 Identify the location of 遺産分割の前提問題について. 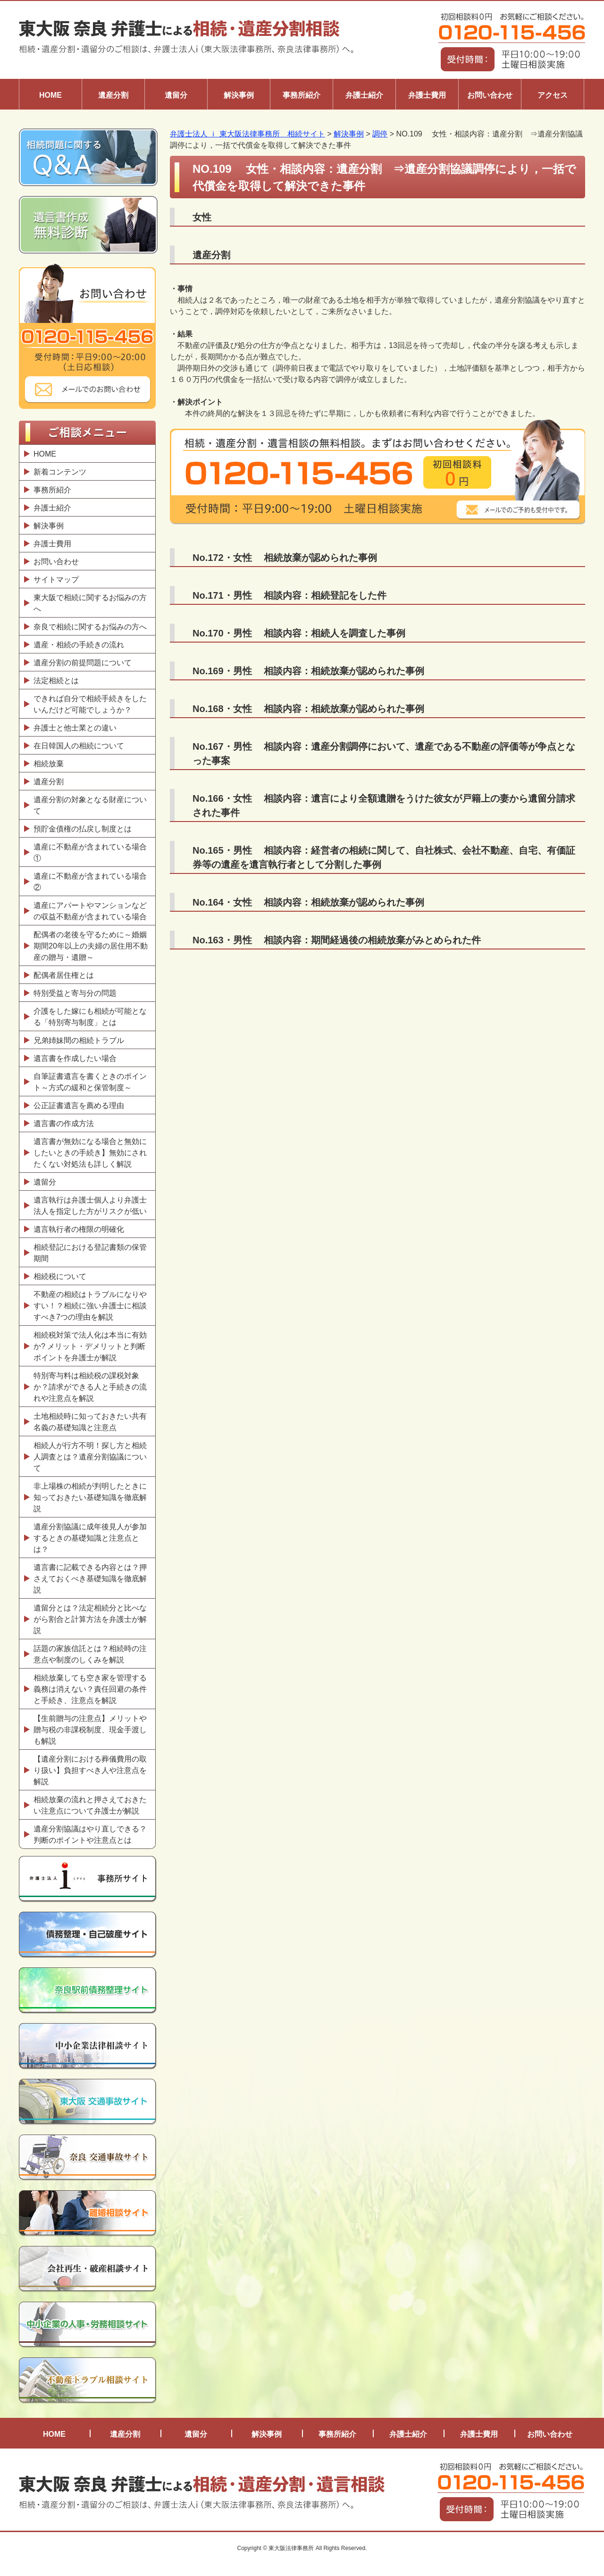
(83, 663).